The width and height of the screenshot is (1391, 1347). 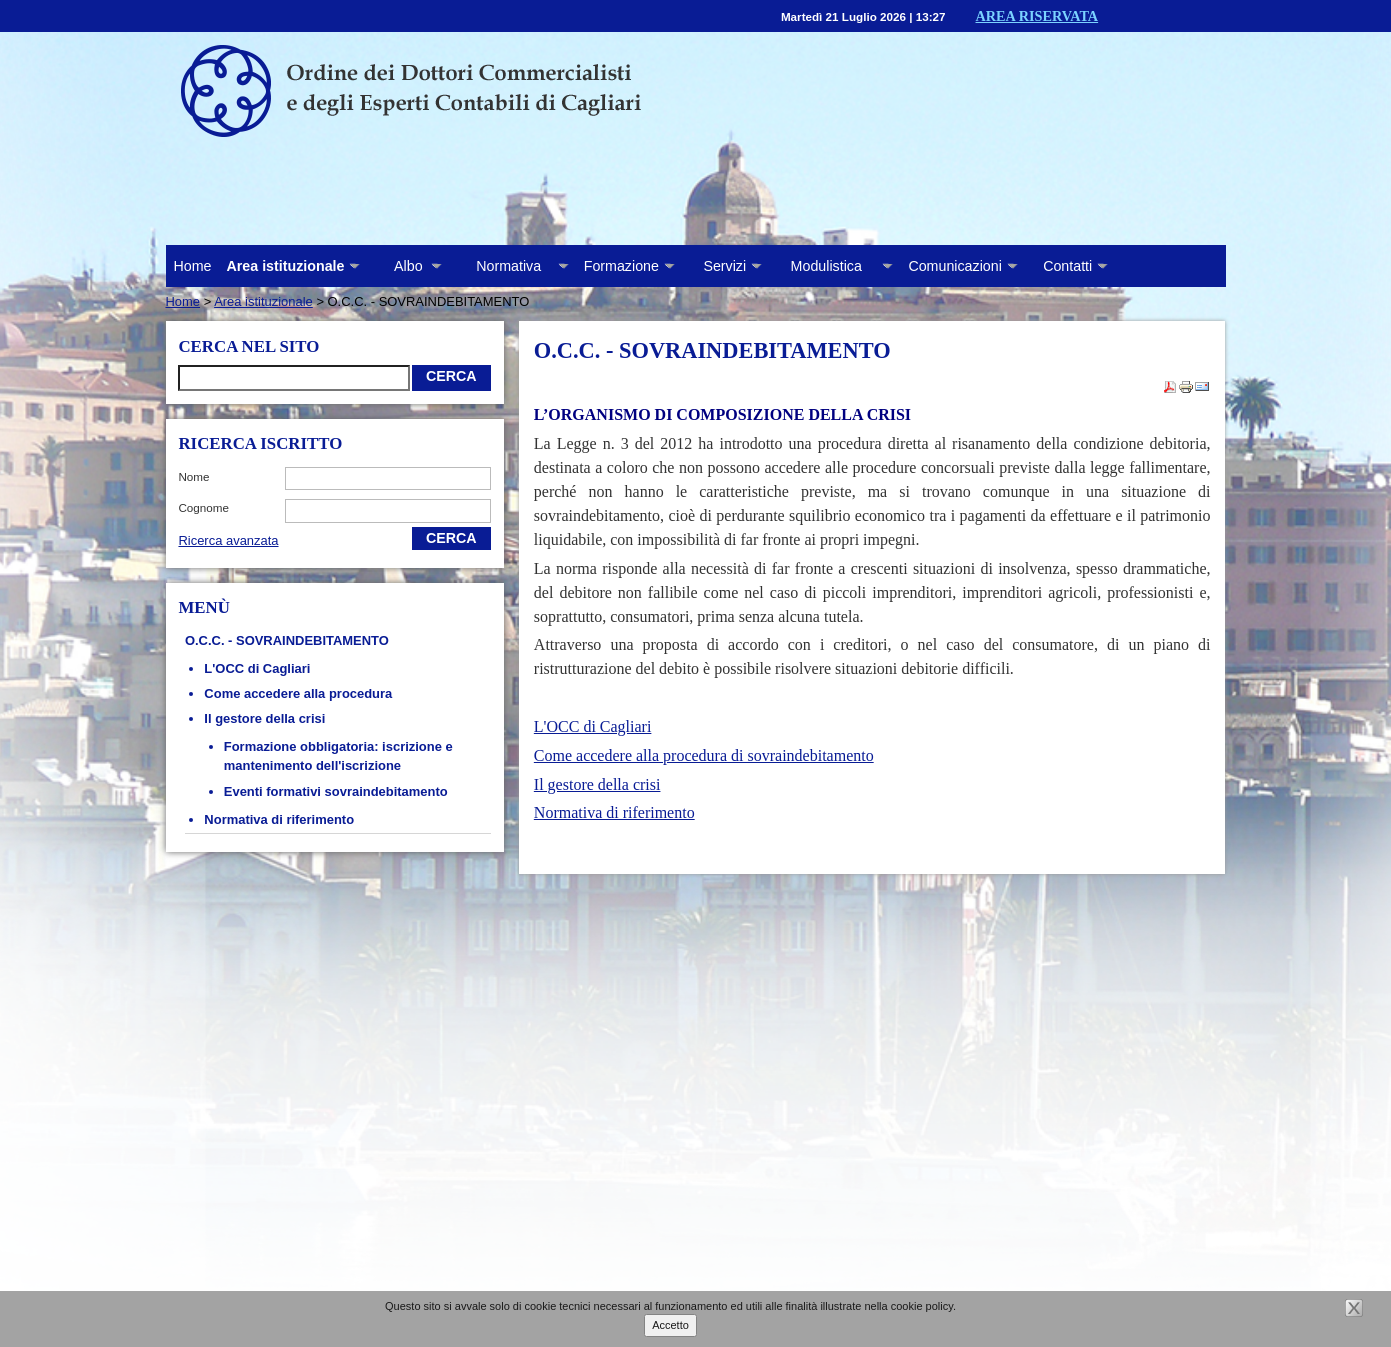 I want to click on Accetto, so click(x=670, y=1325).